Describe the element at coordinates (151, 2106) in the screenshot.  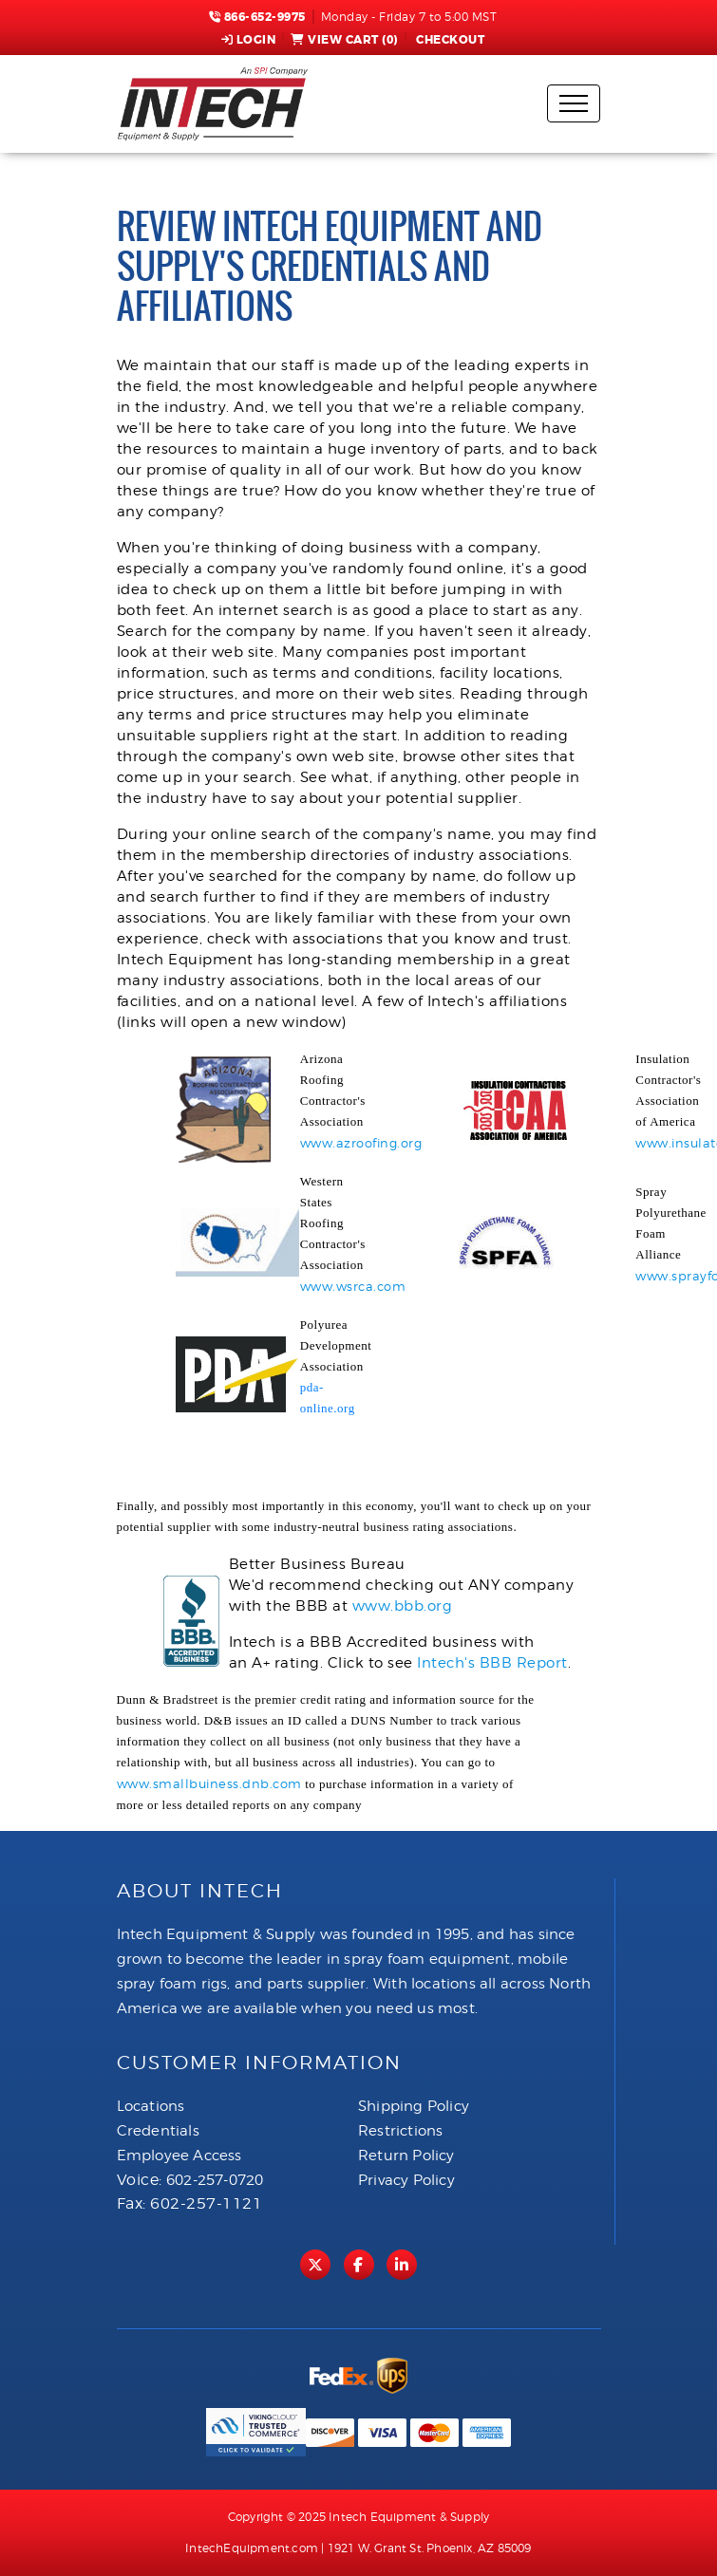
I see `Locations` at that location.